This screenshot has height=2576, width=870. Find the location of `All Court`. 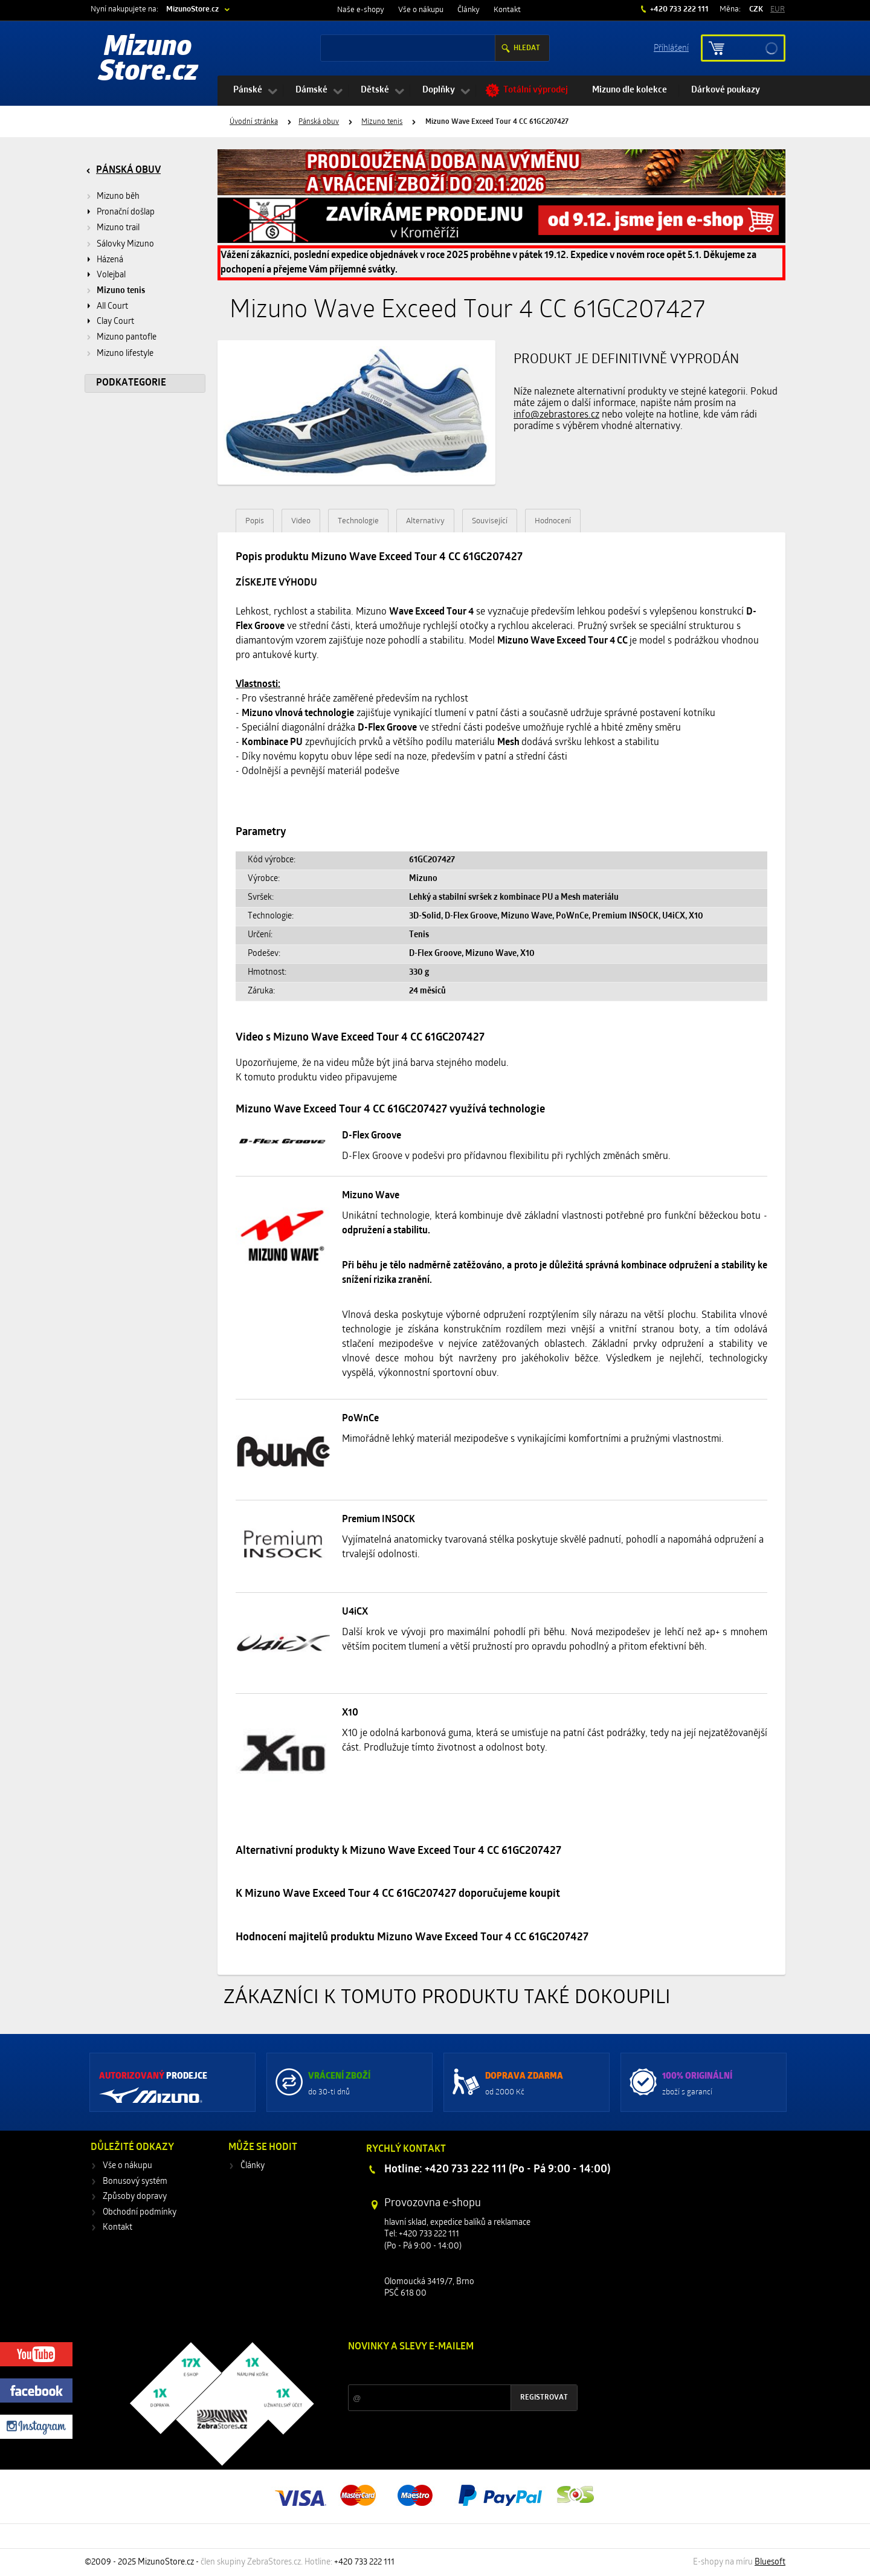

All Court is located at coordinates (112, 306).